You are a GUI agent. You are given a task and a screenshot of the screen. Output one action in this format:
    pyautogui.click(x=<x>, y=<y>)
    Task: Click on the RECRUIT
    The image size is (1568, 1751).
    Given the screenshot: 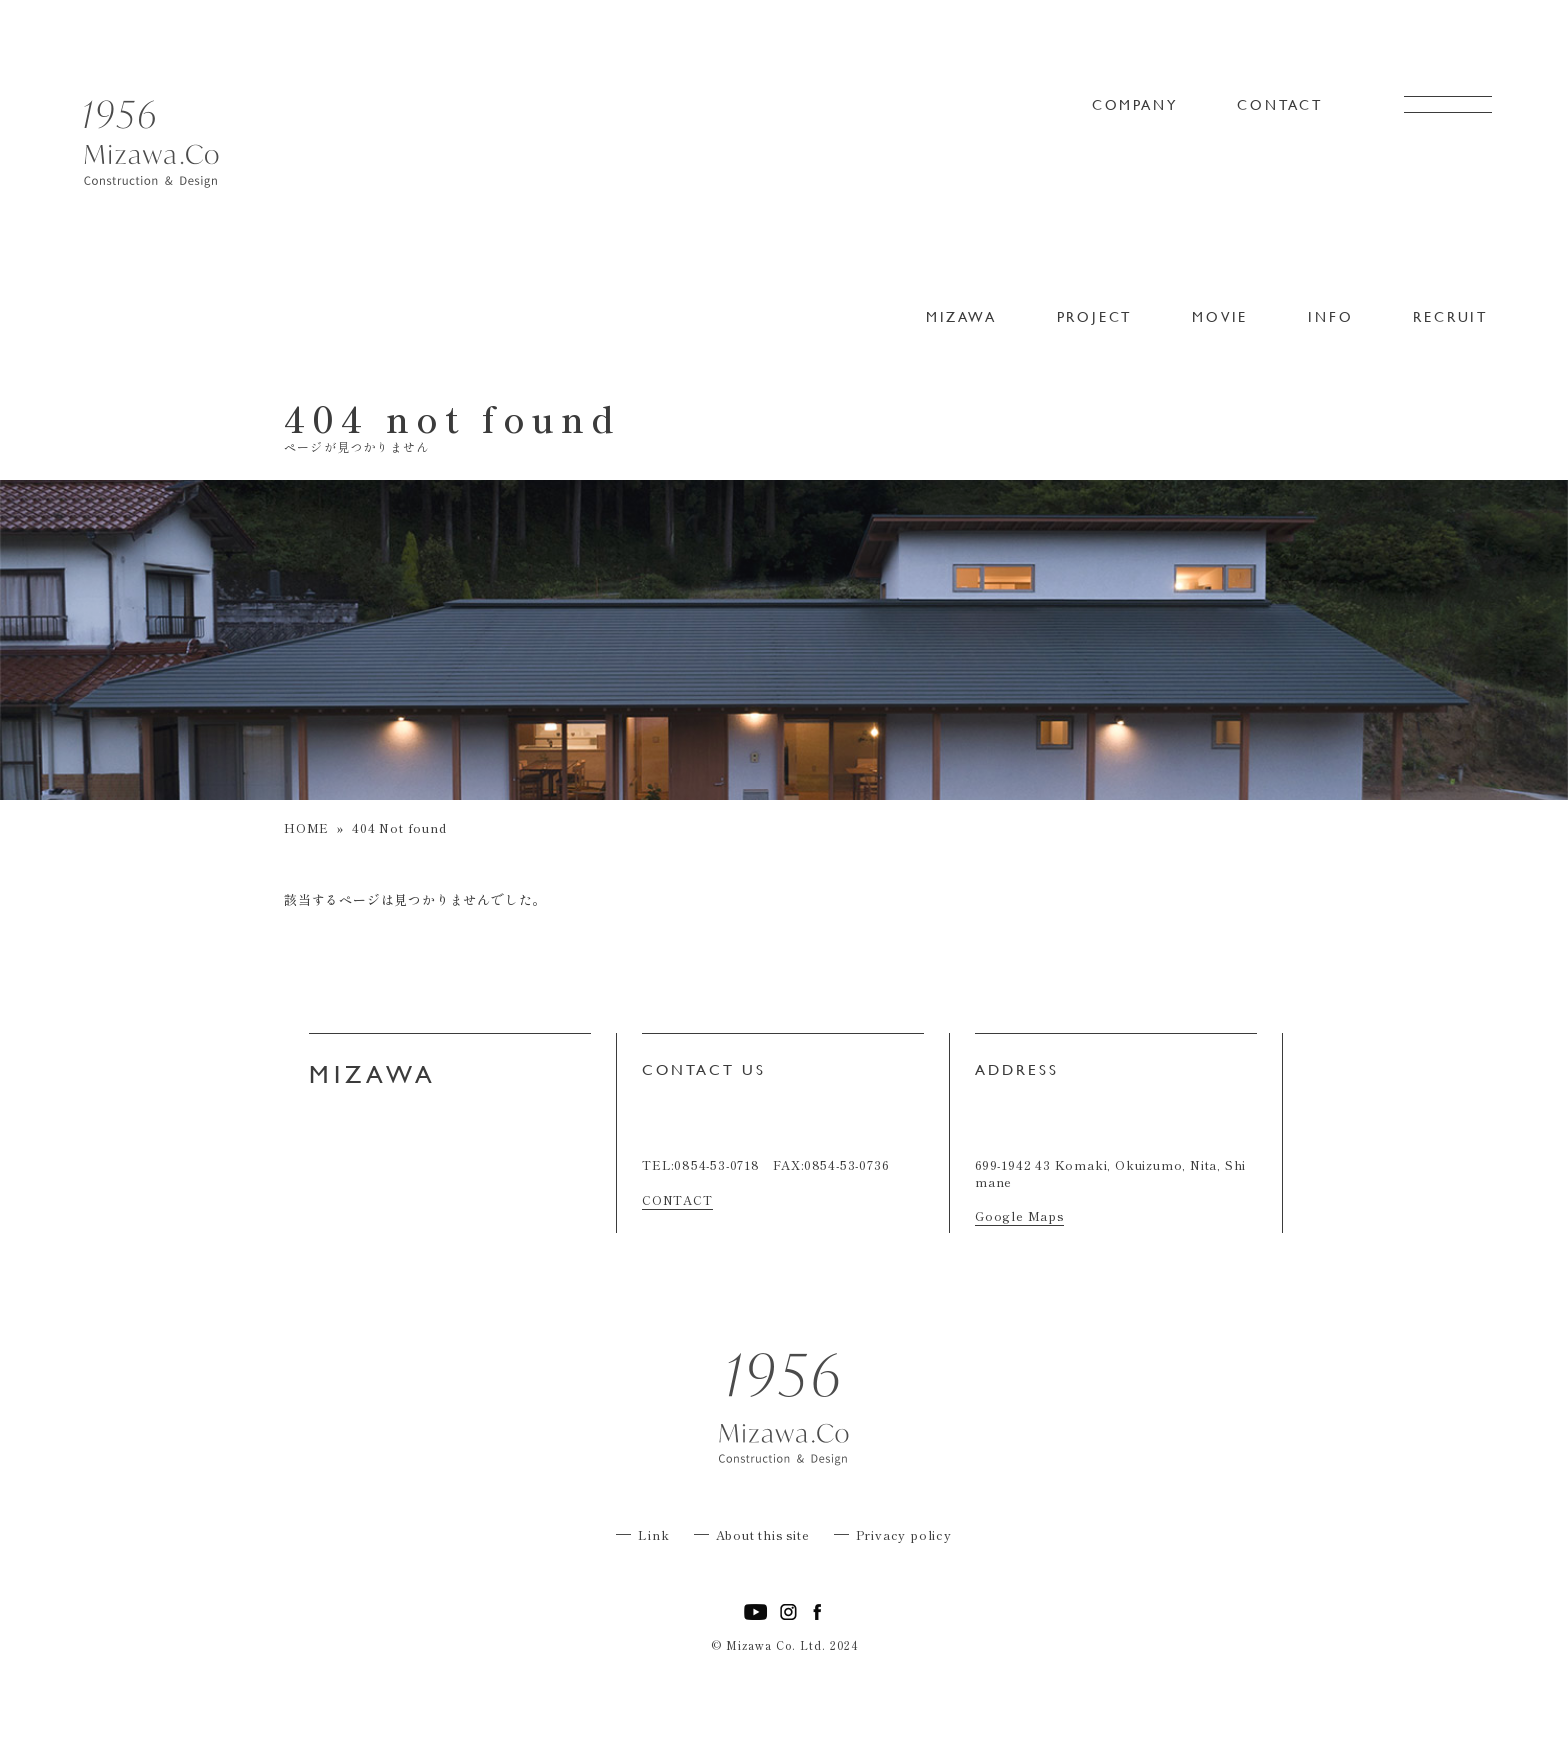 What is the action you would take?
    pyautogui.click(x=1450, y=316)
    